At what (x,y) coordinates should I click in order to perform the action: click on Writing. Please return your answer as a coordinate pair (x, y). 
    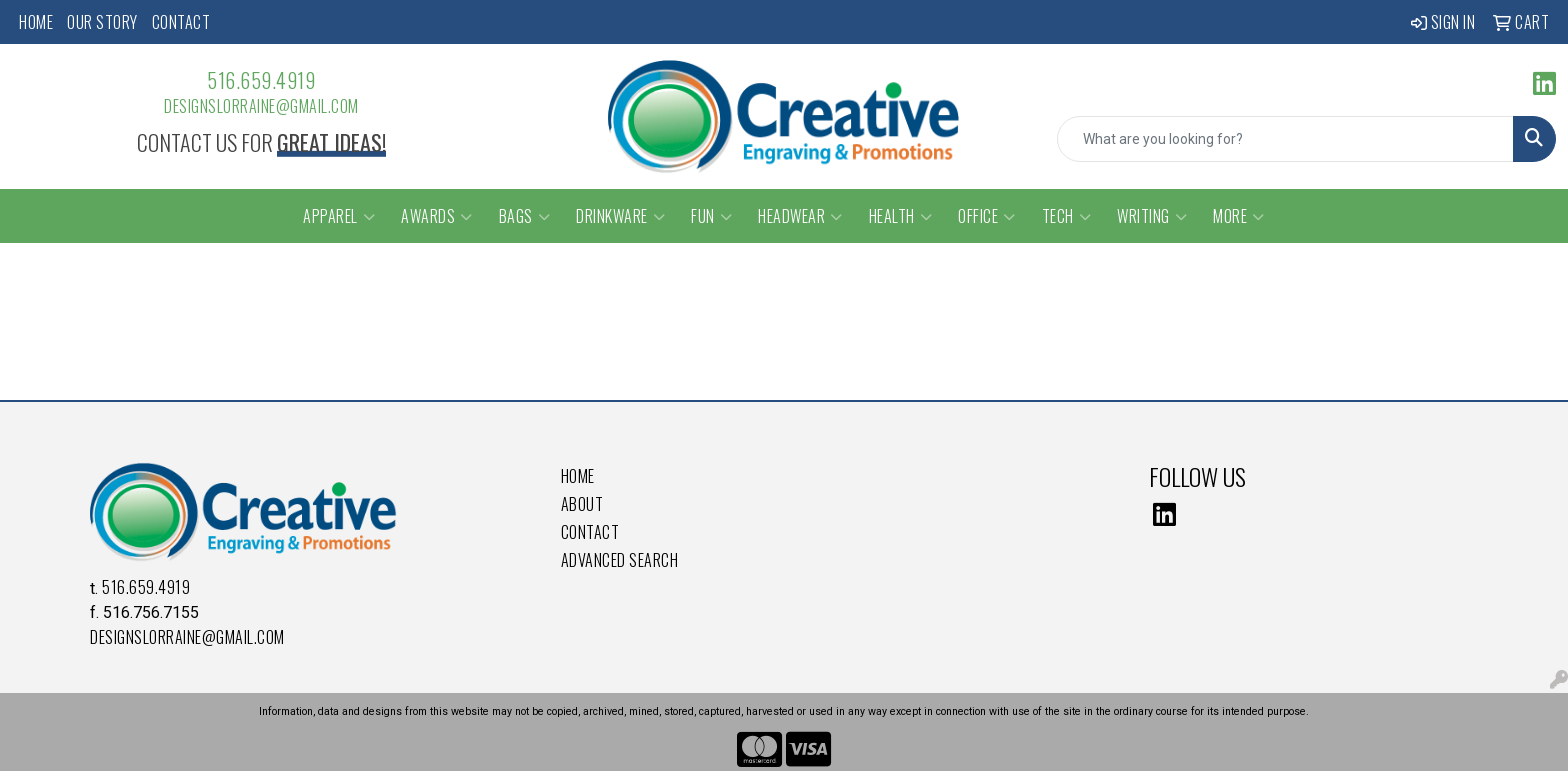
    Looking at the image, I should click on (1152, 216).